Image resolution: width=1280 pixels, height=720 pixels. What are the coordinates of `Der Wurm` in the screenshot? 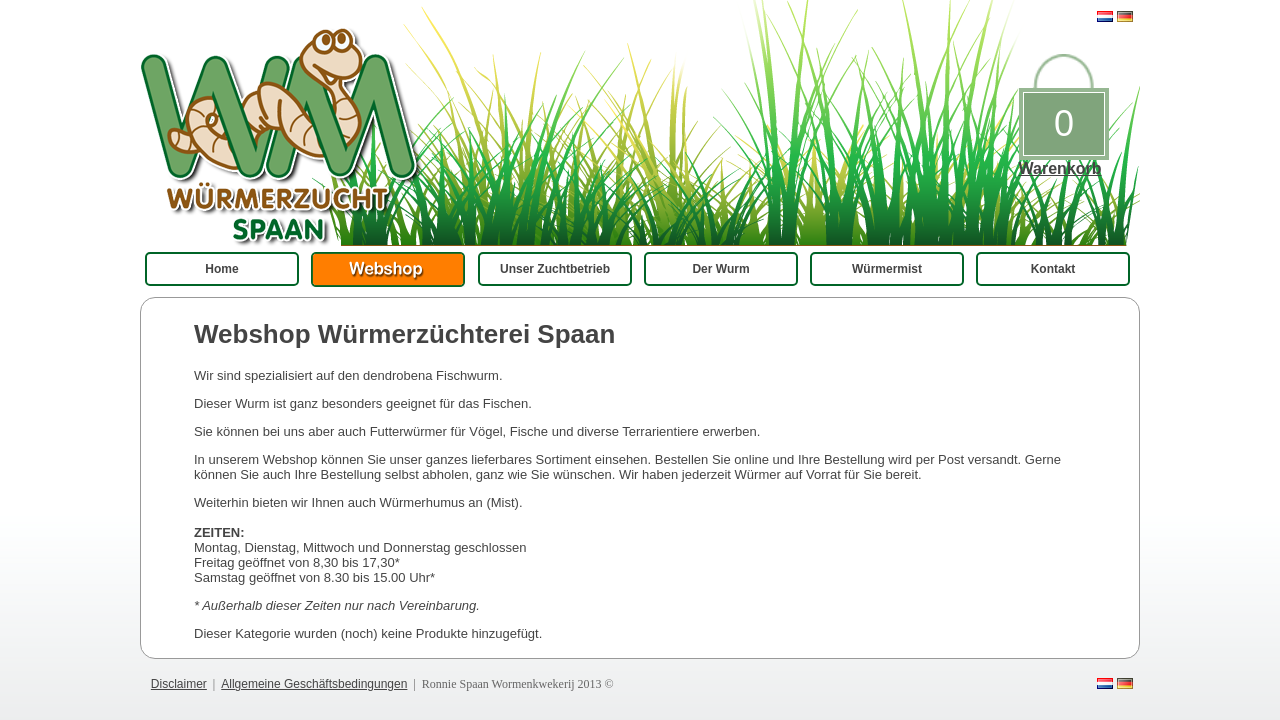 It's located at (720, 269).